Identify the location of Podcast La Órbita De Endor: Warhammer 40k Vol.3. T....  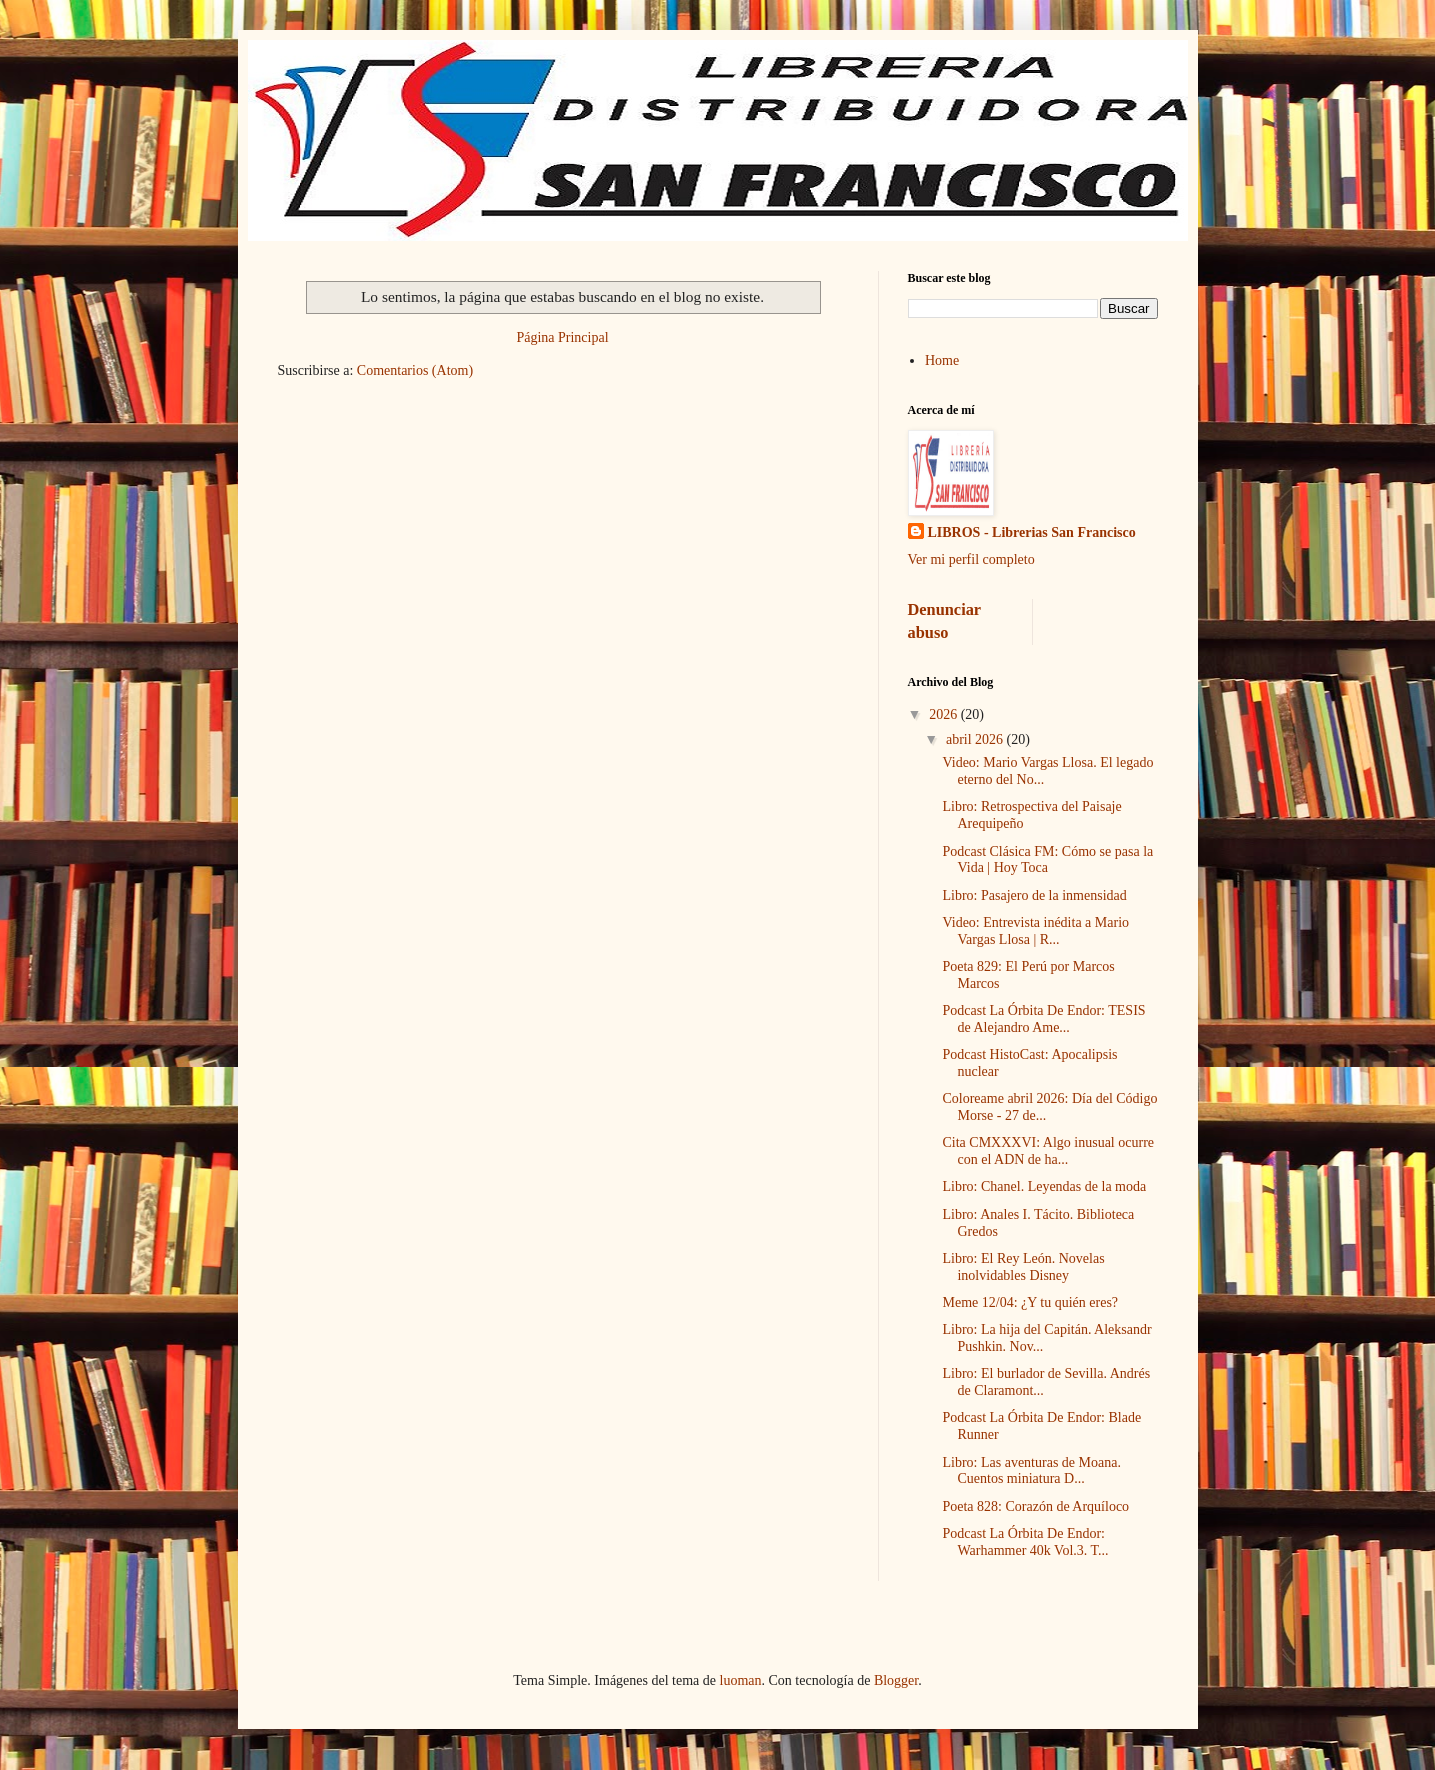
(1025, 1542).